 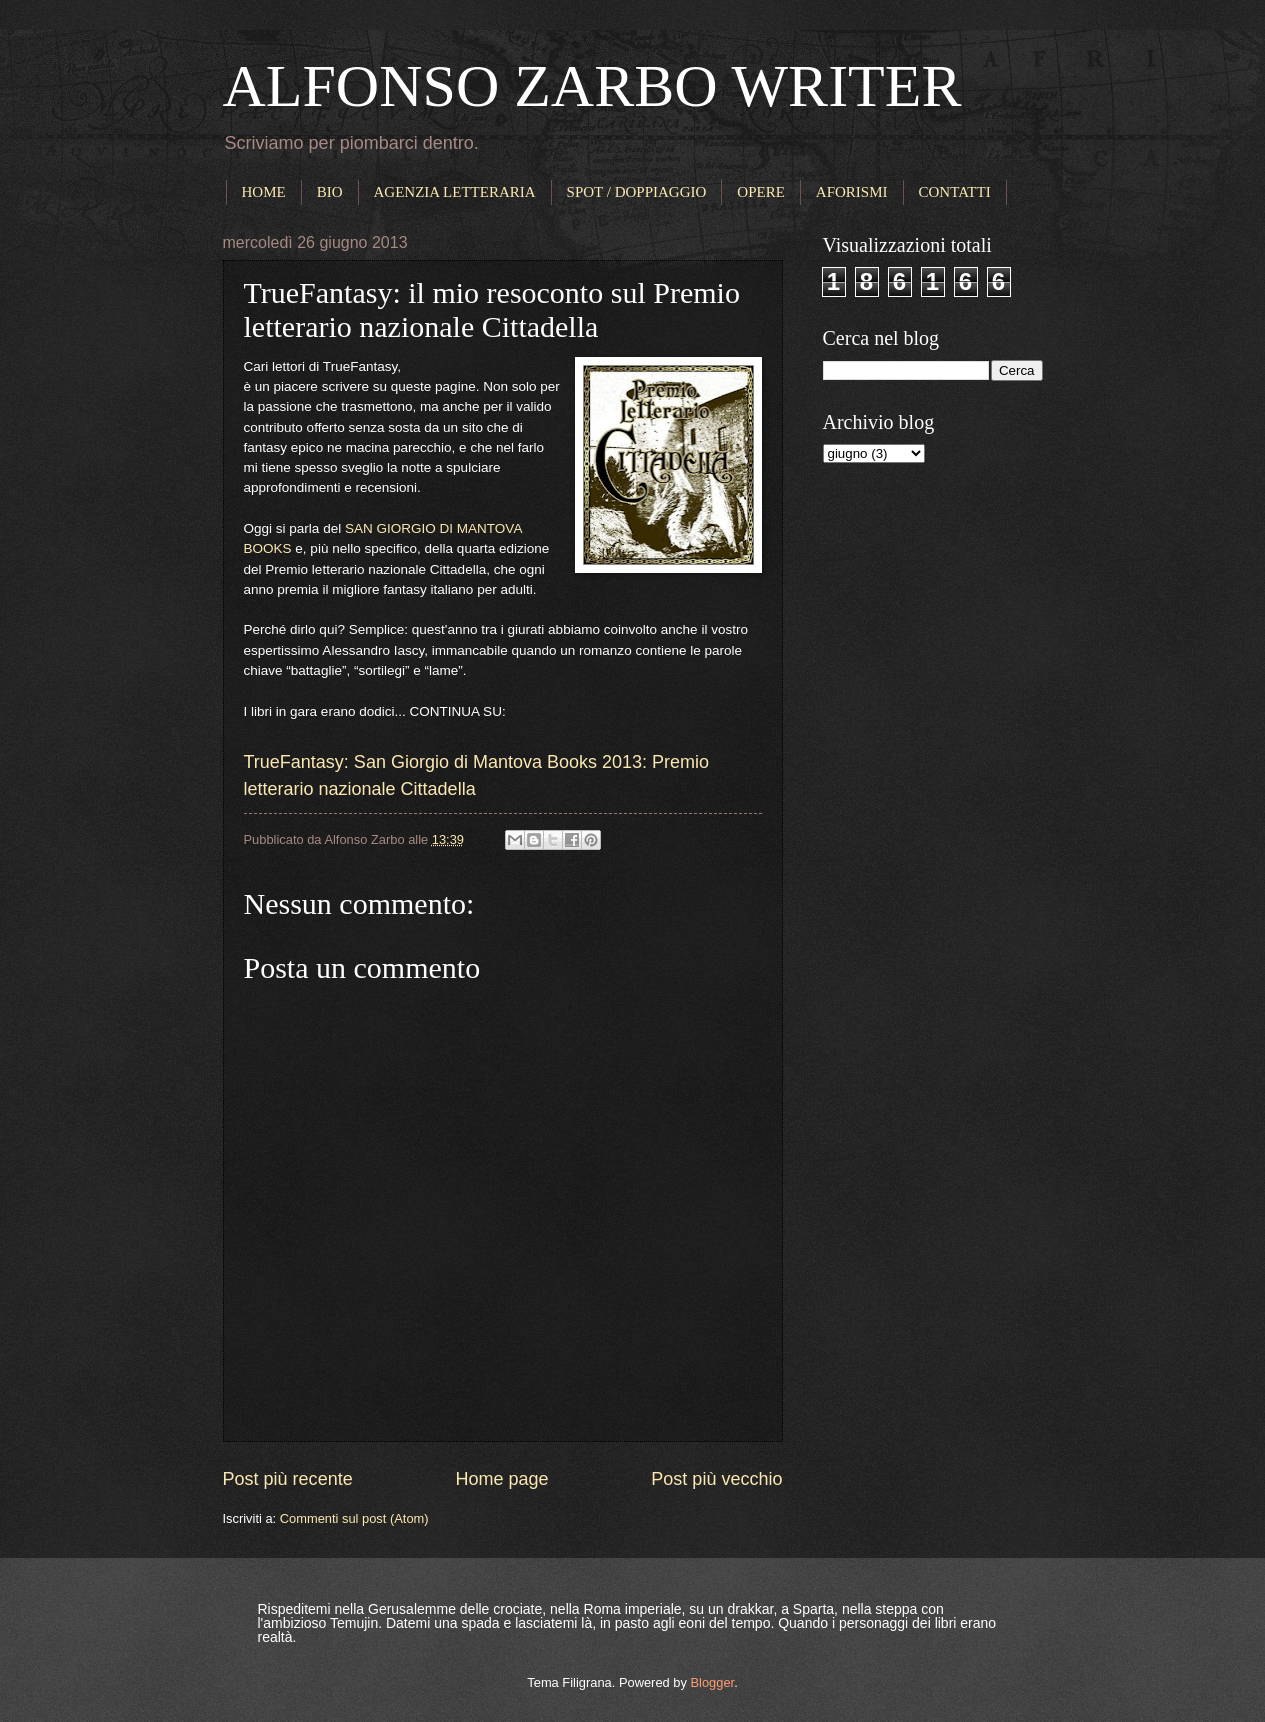 What do you see at coordinates (455, 192) in the screenshot?
I see `AGENZIA LETTERARIA` at bounding box center [455, 192].